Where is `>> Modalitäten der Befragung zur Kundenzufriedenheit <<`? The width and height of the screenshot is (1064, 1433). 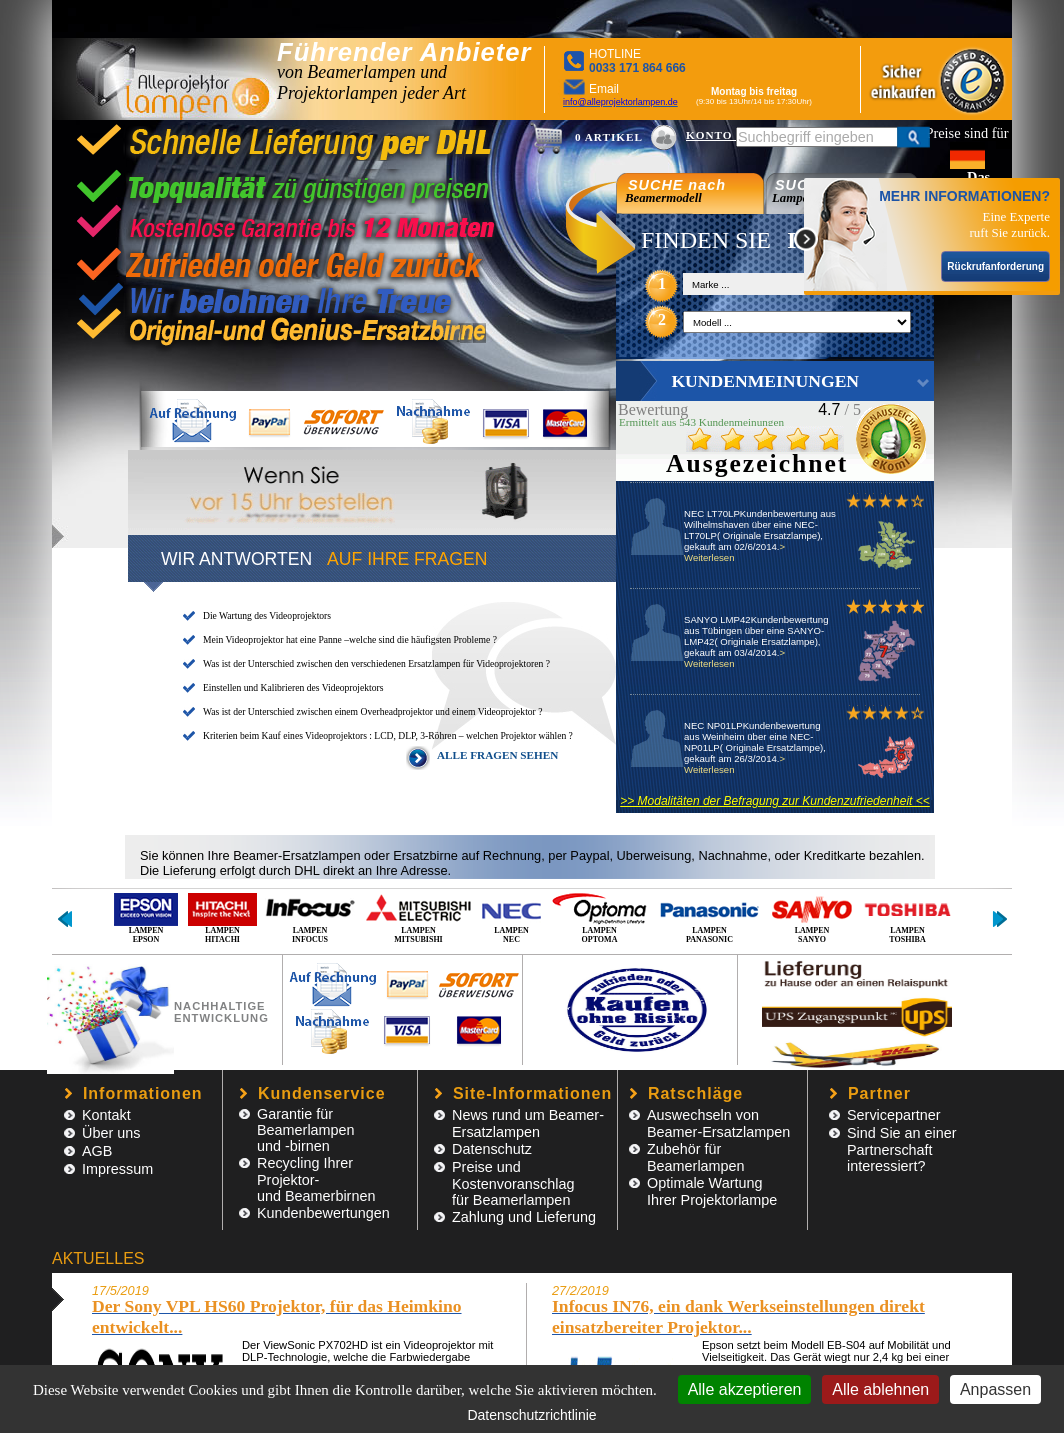 >> Modalitäten der Befragung zur Kundenzufriedenheit << is located at coordinates (775, 801).